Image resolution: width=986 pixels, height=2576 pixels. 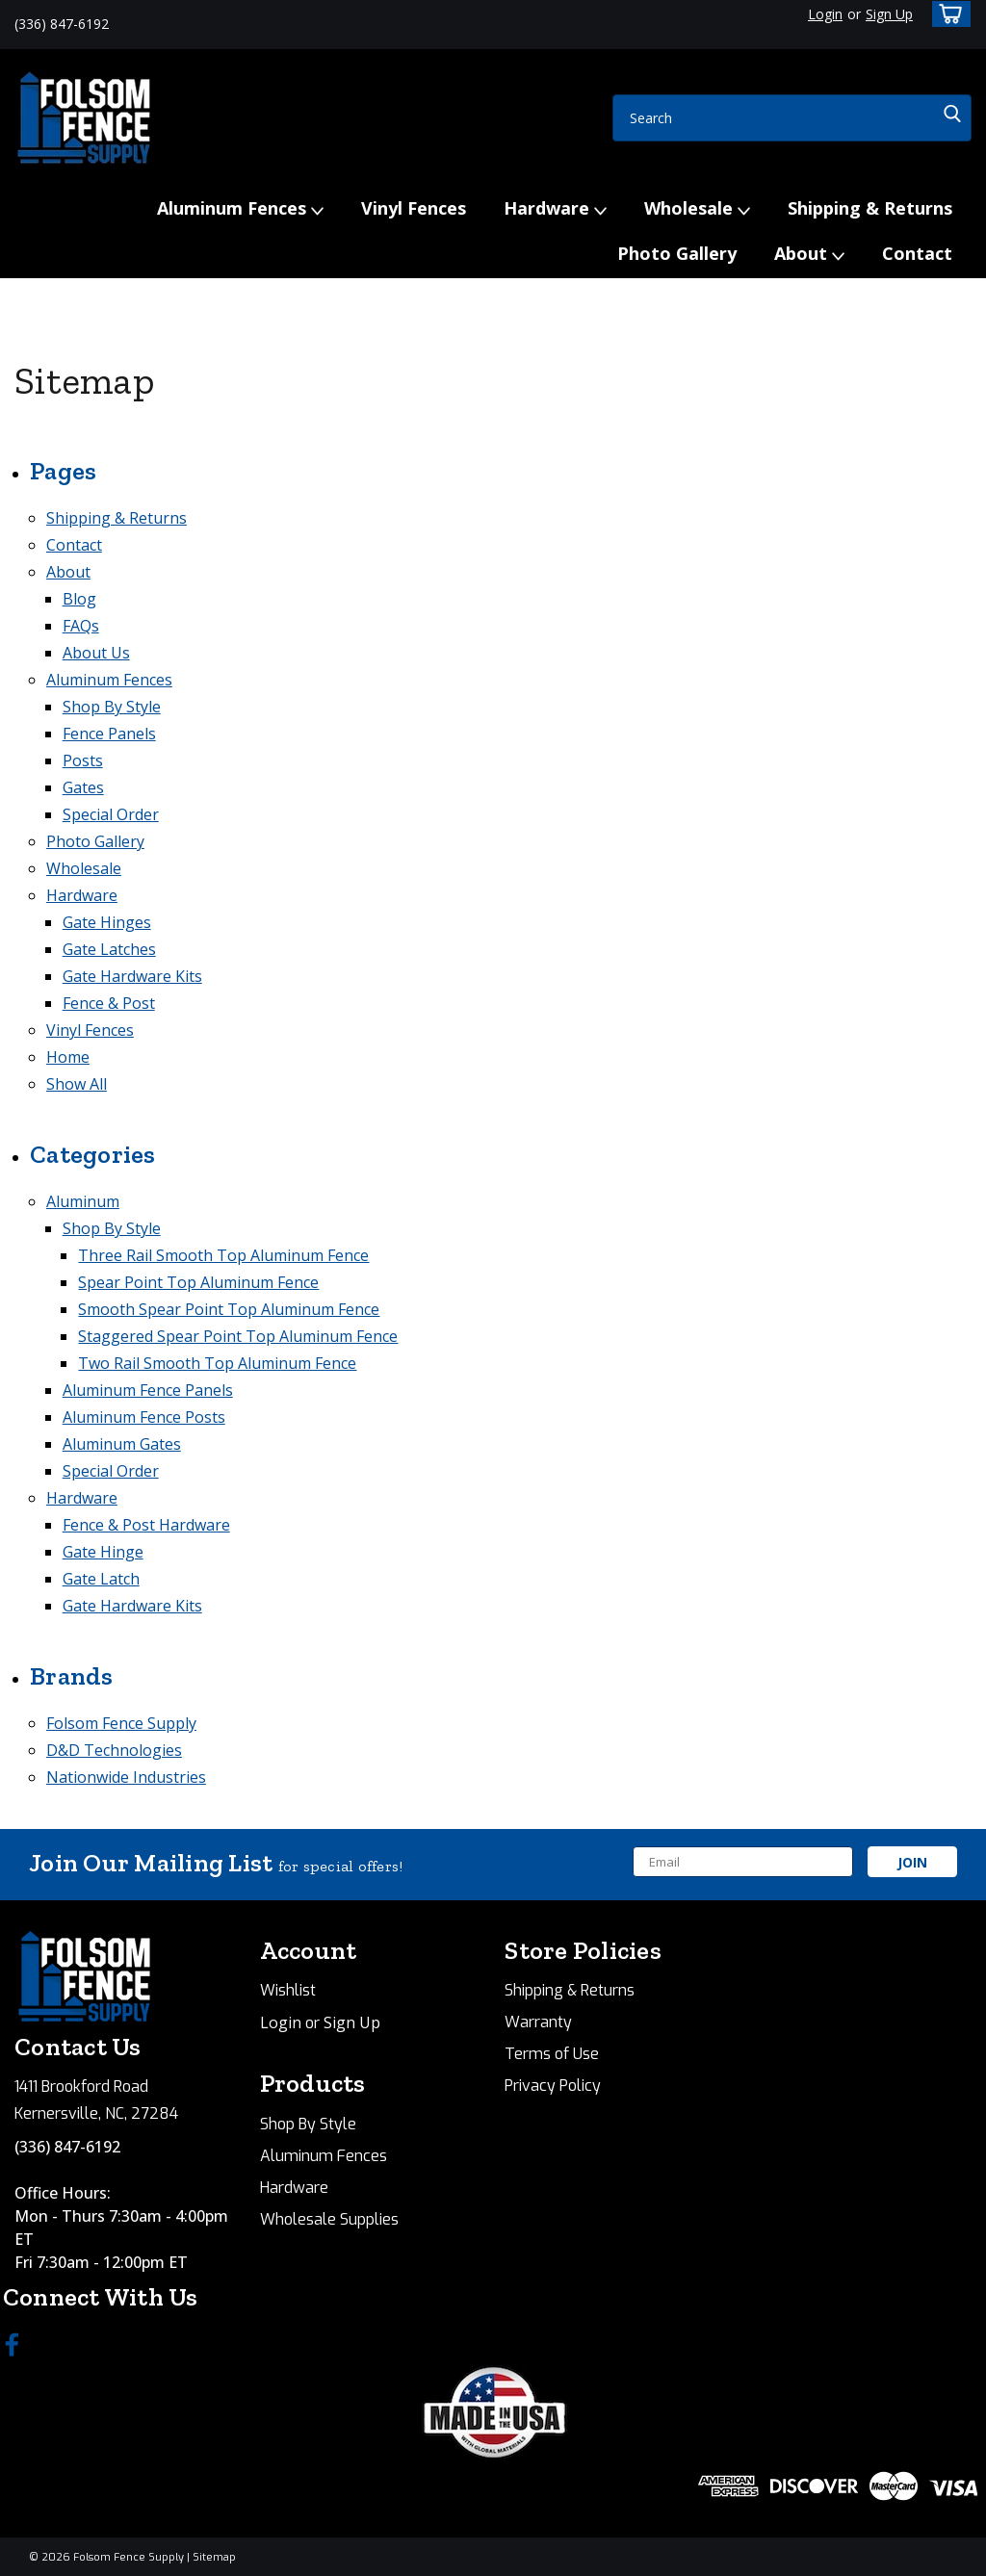 I want to click on Shipping & Returns, so click(x=870, y=207).